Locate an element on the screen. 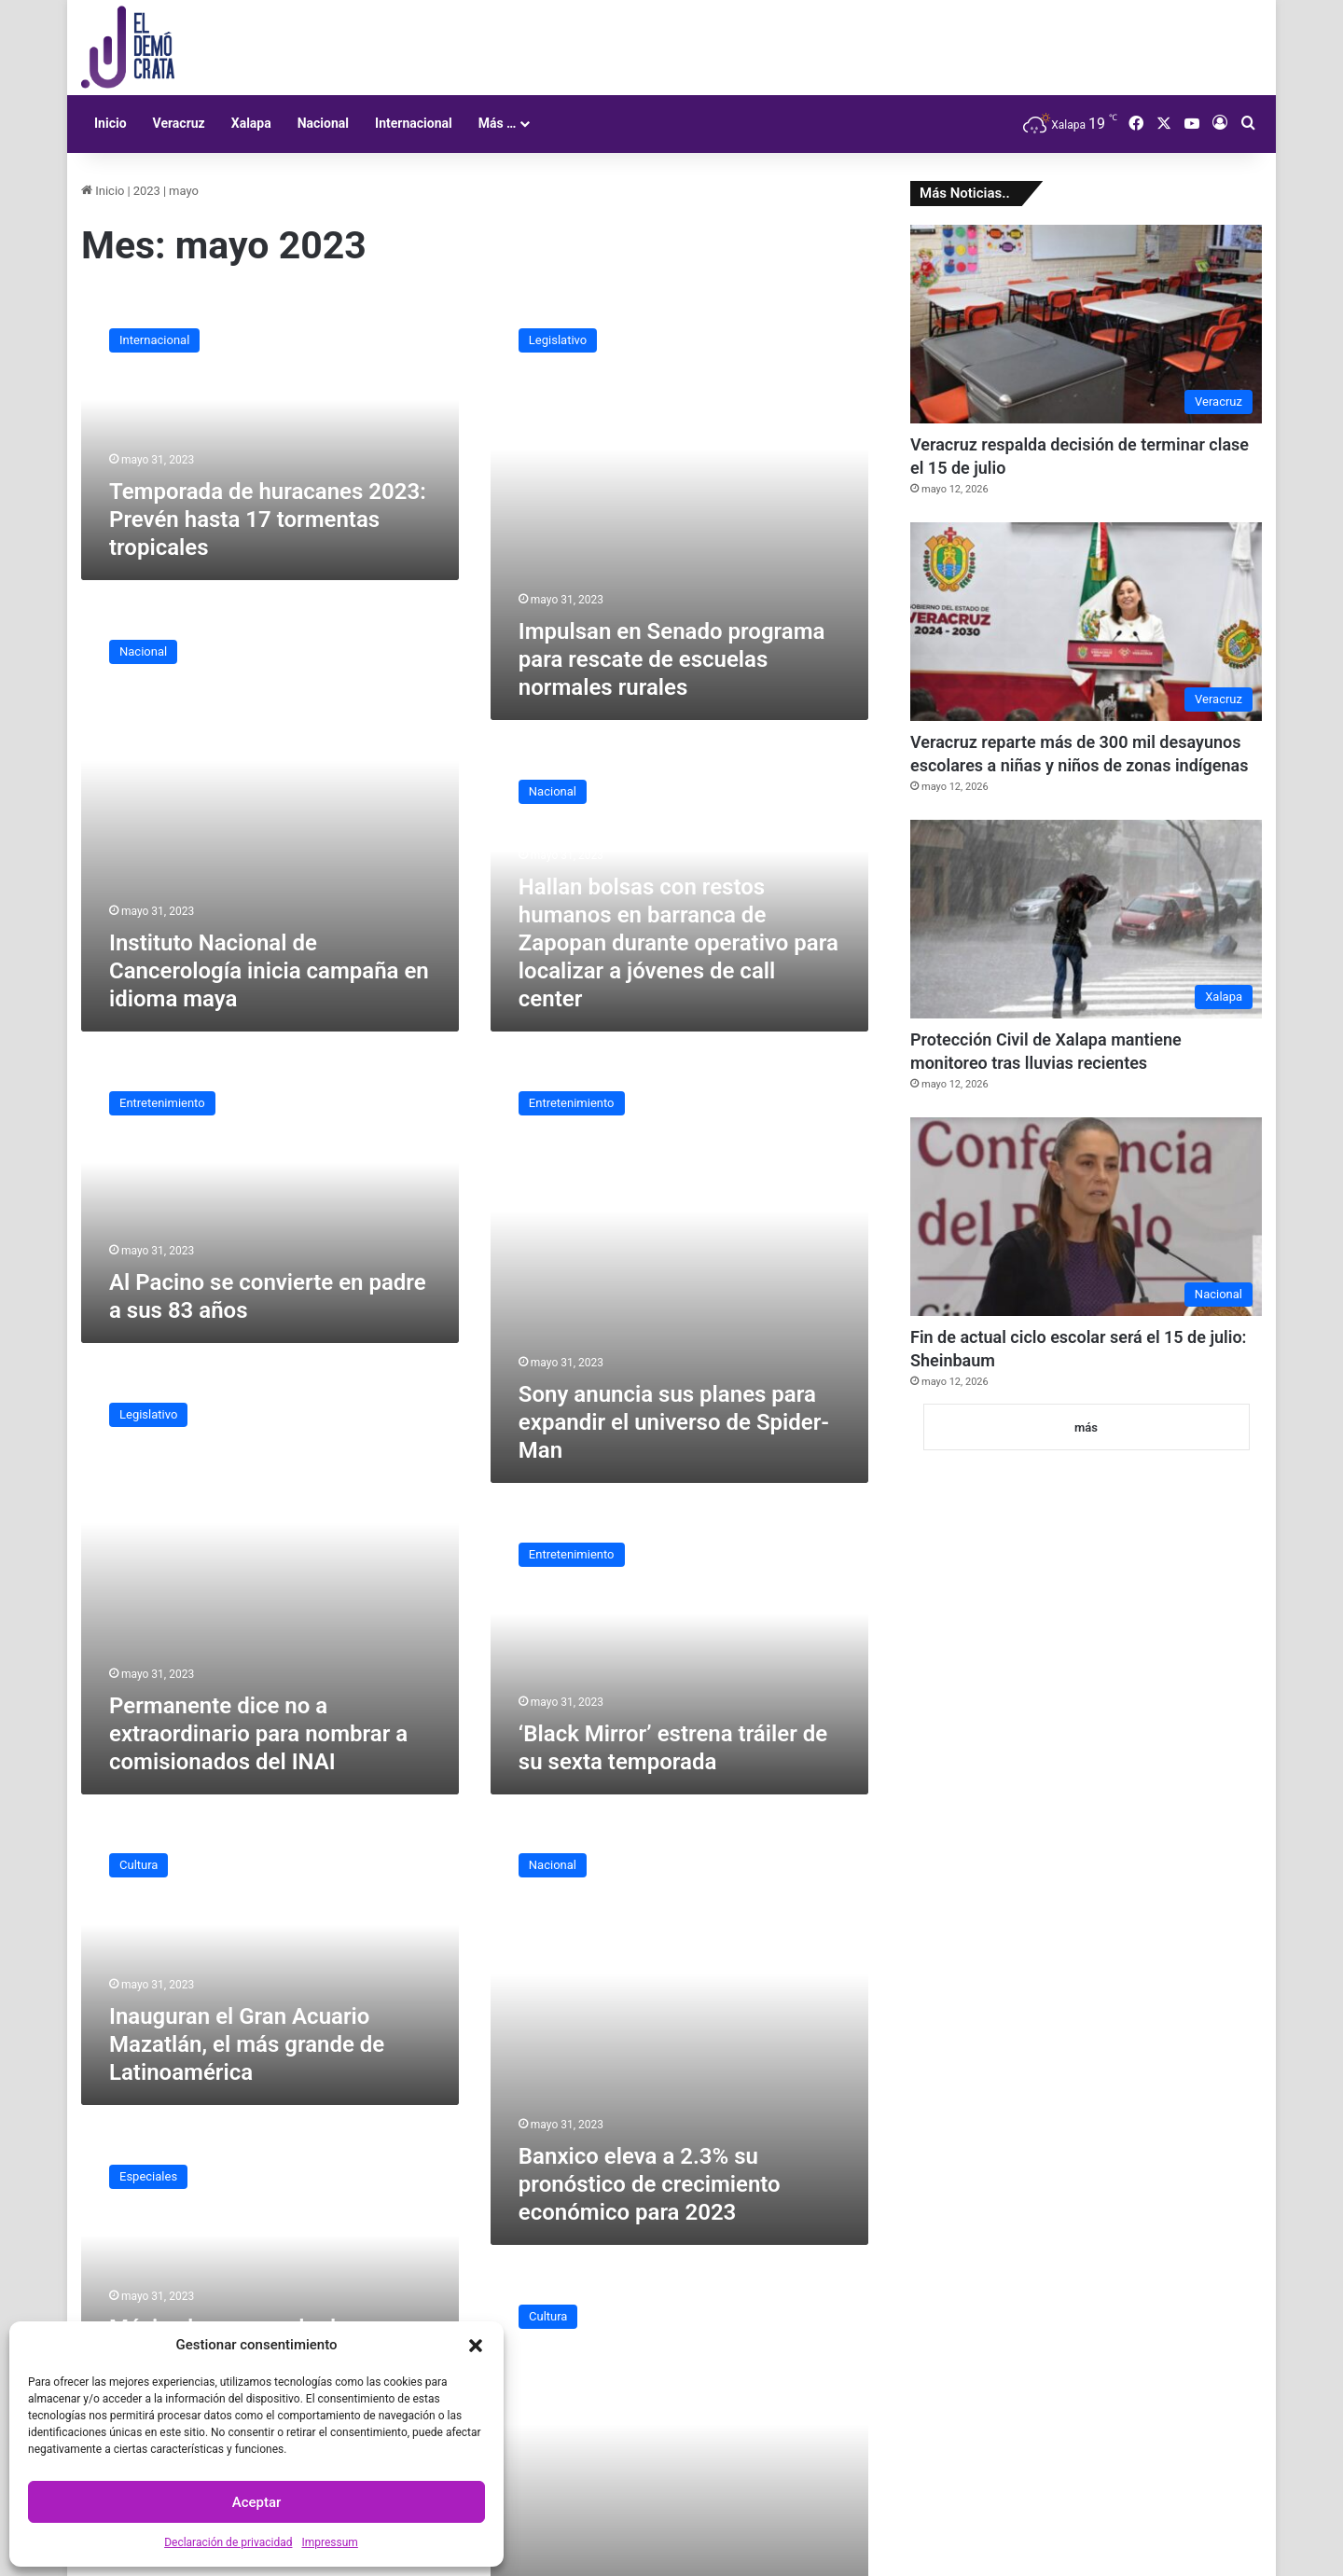 The image size is (1343, 2576). Banxico eleva a 2.3% su pronóstico de crecimiento económico para 2023 is located at coordinates (650, 2184).